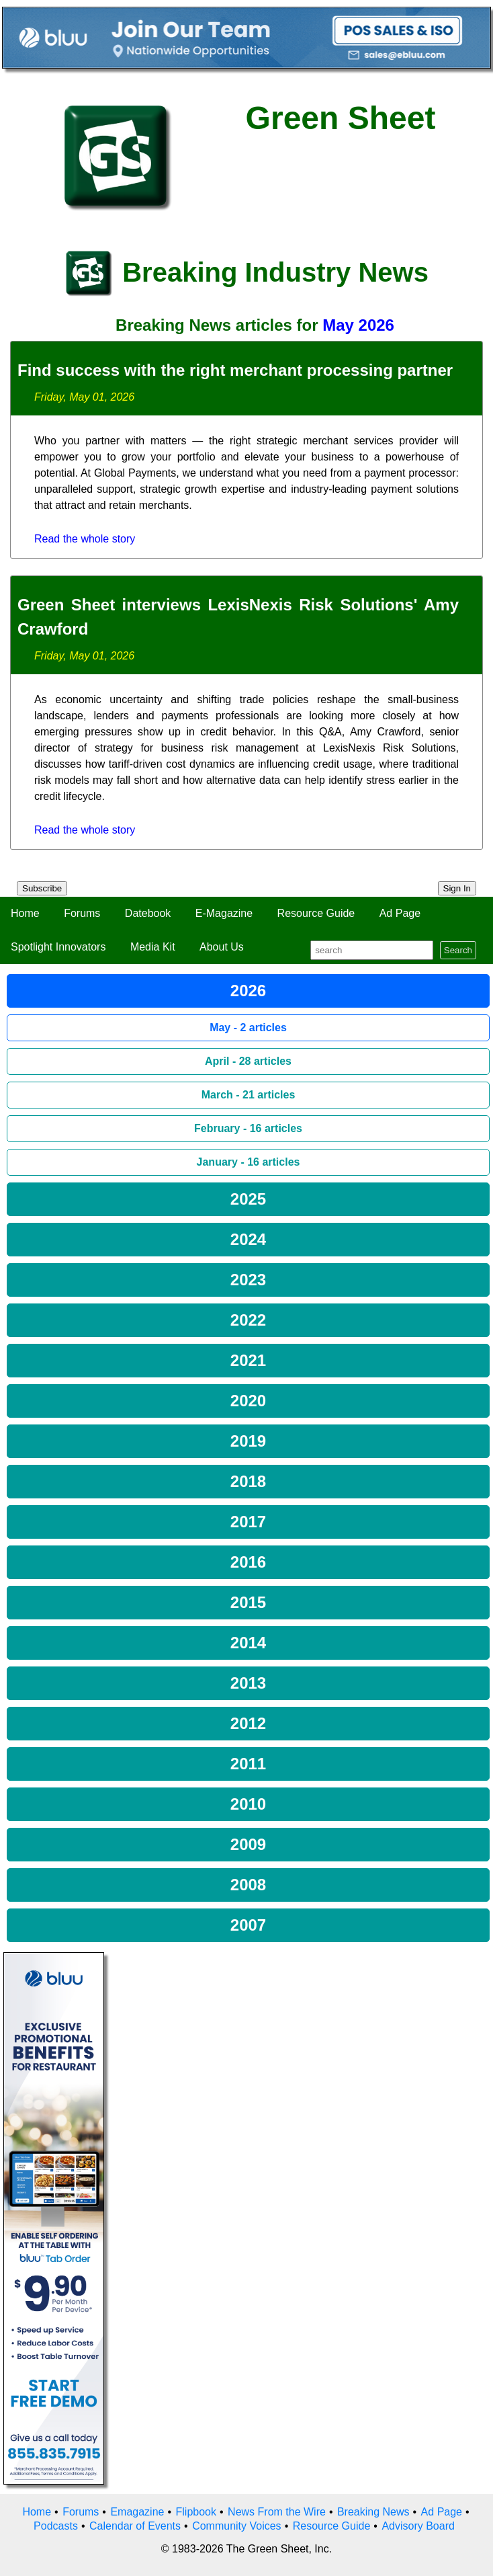 The width and height of the screenshot is (493, 2576). What do you see at coordinates (137, 2512) in the screenshot?
I see `Emagazine` at bounding box center [137, 2512].